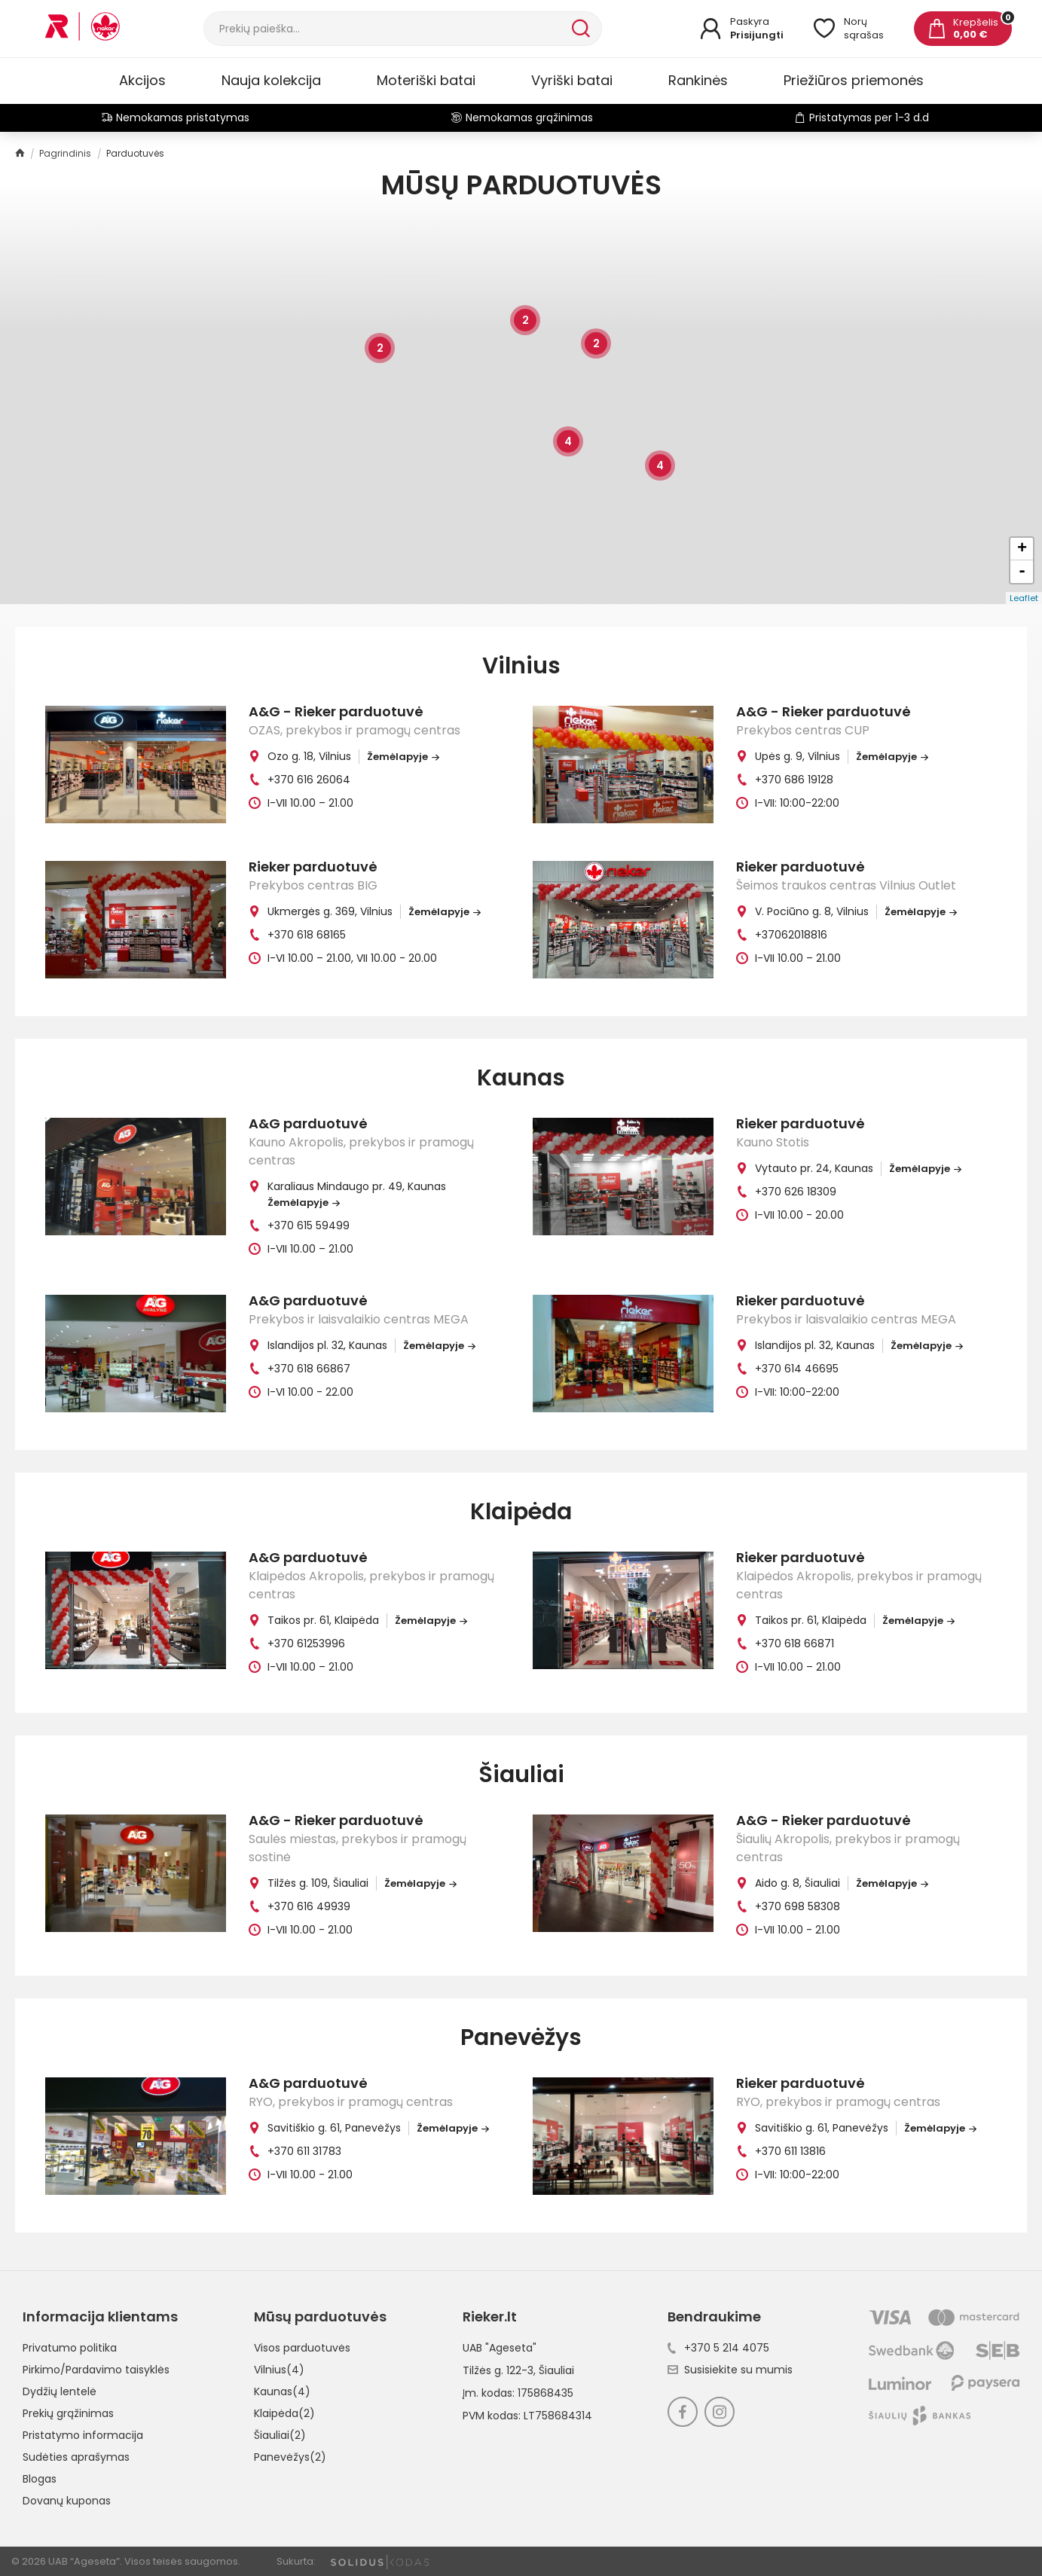  What do you see at coordinates (1024, 598) in the screenshot?
I see `Leaflet` at bounding box center [1024, 598].